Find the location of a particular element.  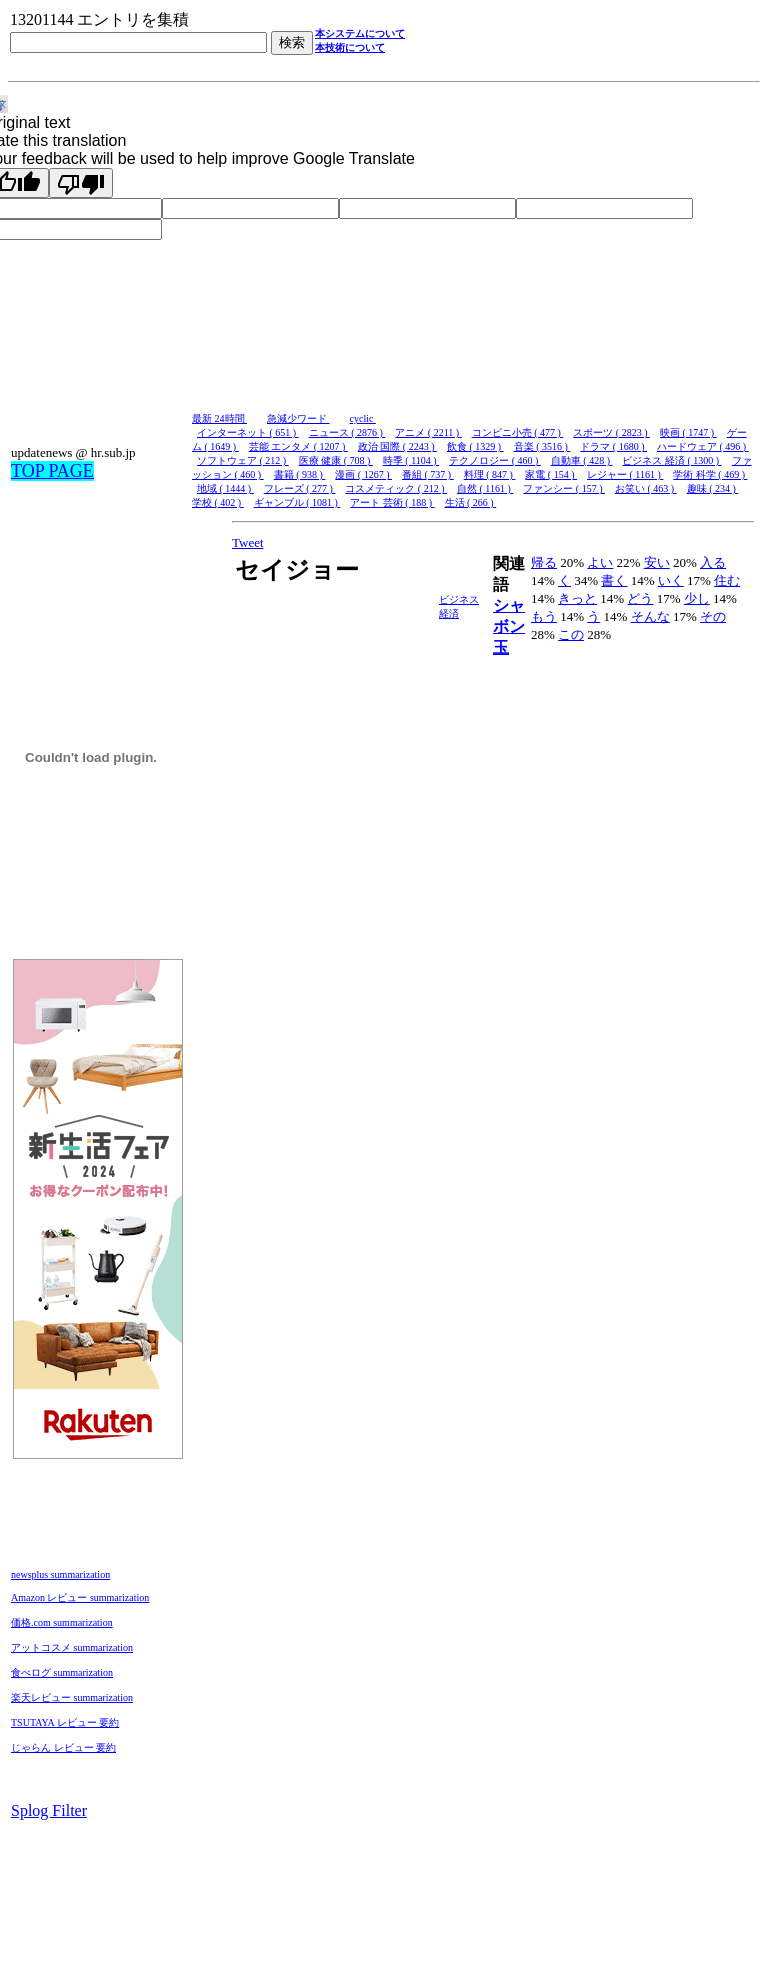

ソフトウェア ( 212 ) is located at coordinates (243, 460).